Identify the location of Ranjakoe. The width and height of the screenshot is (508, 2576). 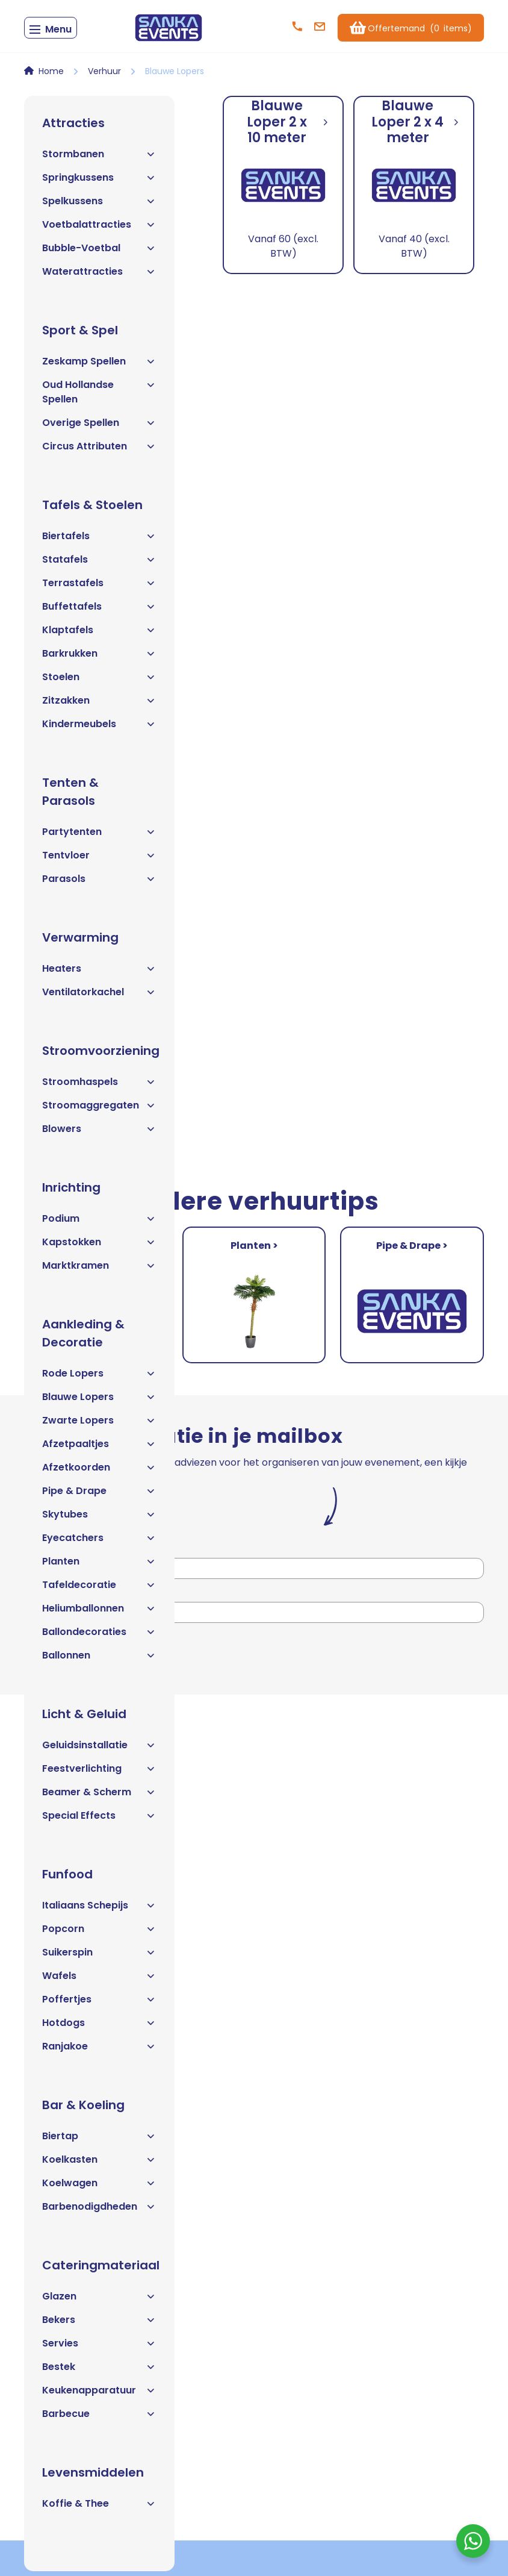
(99, 2051).